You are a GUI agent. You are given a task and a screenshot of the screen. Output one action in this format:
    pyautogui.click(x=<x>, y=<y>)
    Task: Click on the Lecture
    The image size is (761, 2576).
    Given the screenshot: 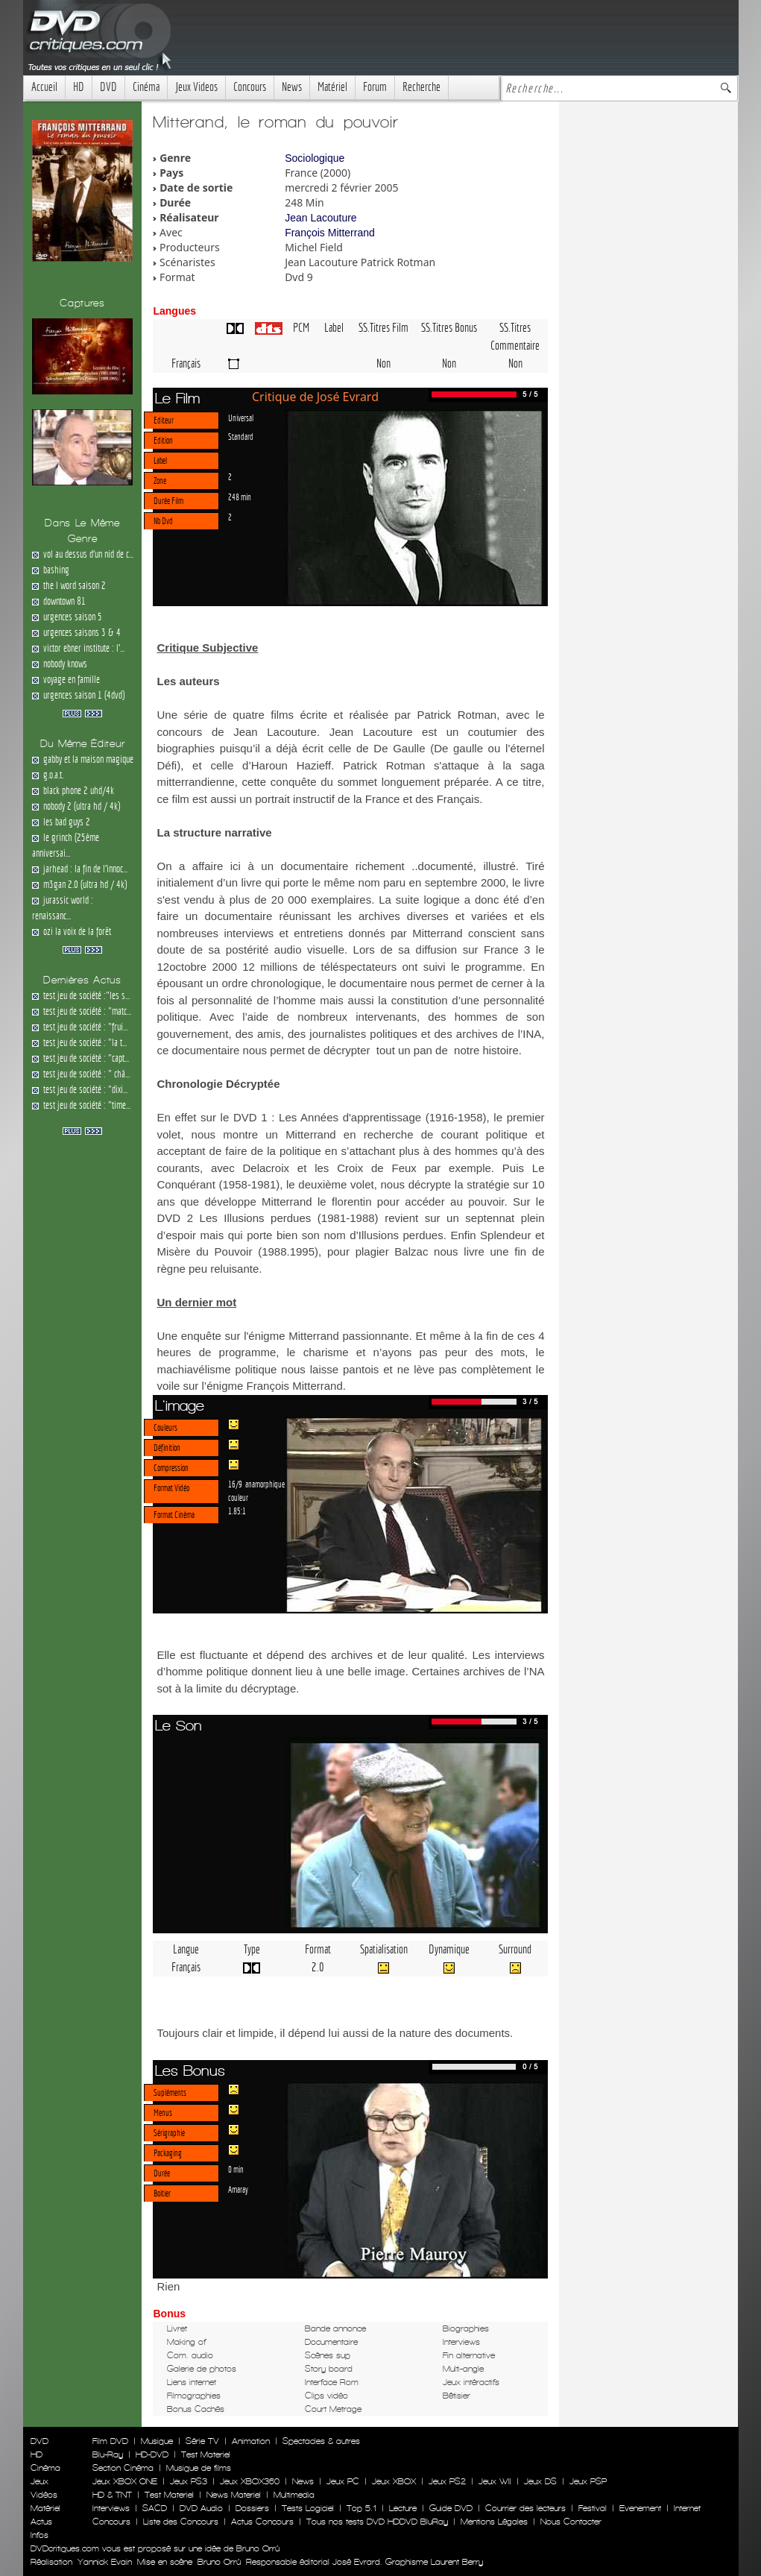 What is the action you would take?
    pyautogui.click(x=403, y=2508)
    